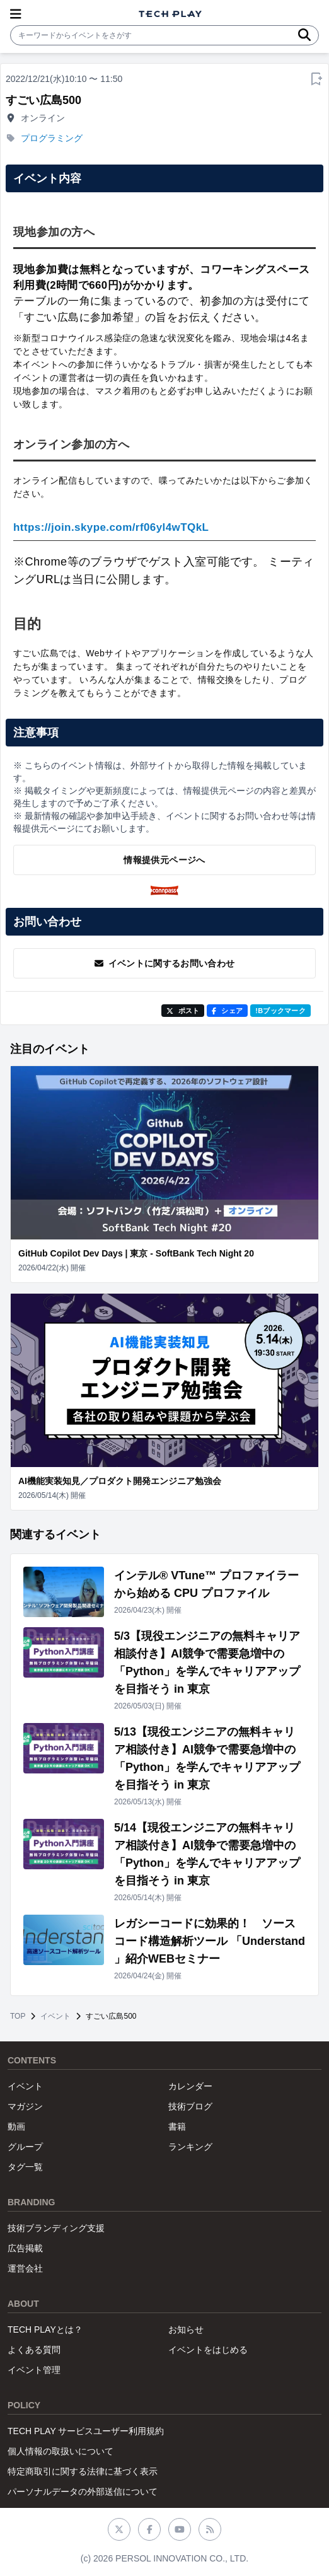 Image resolution: width=329 pixels, height=2576 pixels. Describe the element at coordinates (164, 860) in the screenshot. I see `情報提供元ページへ` at that location.